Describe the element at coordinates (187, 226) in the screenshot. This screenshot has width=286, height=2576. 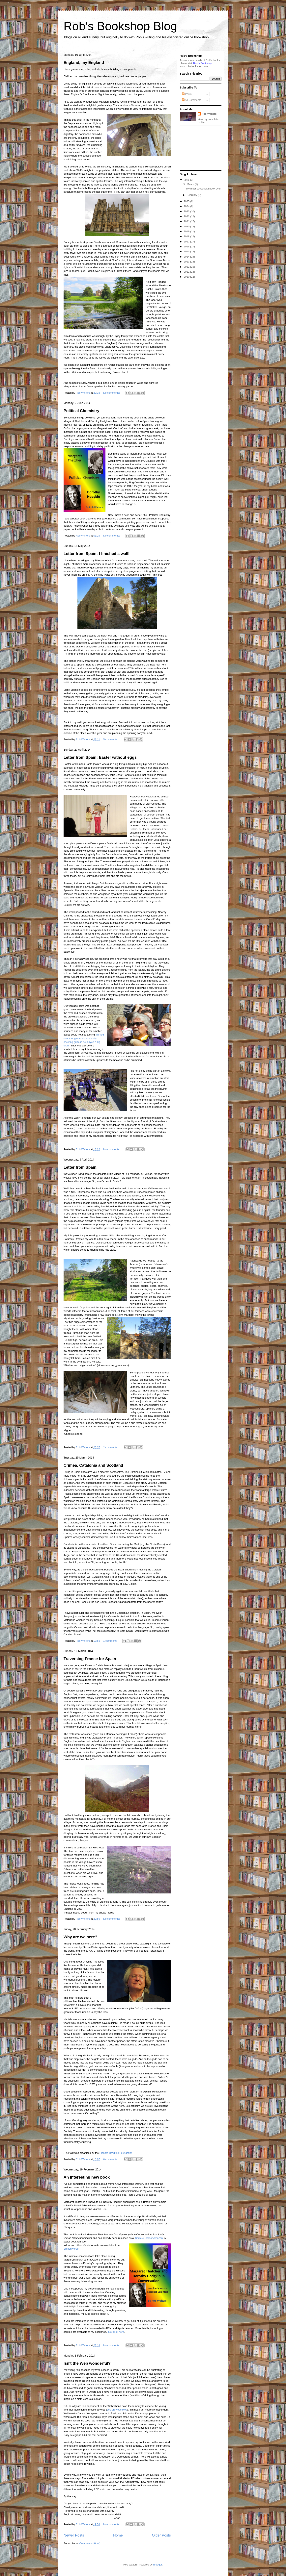
I see `2020` at that location.